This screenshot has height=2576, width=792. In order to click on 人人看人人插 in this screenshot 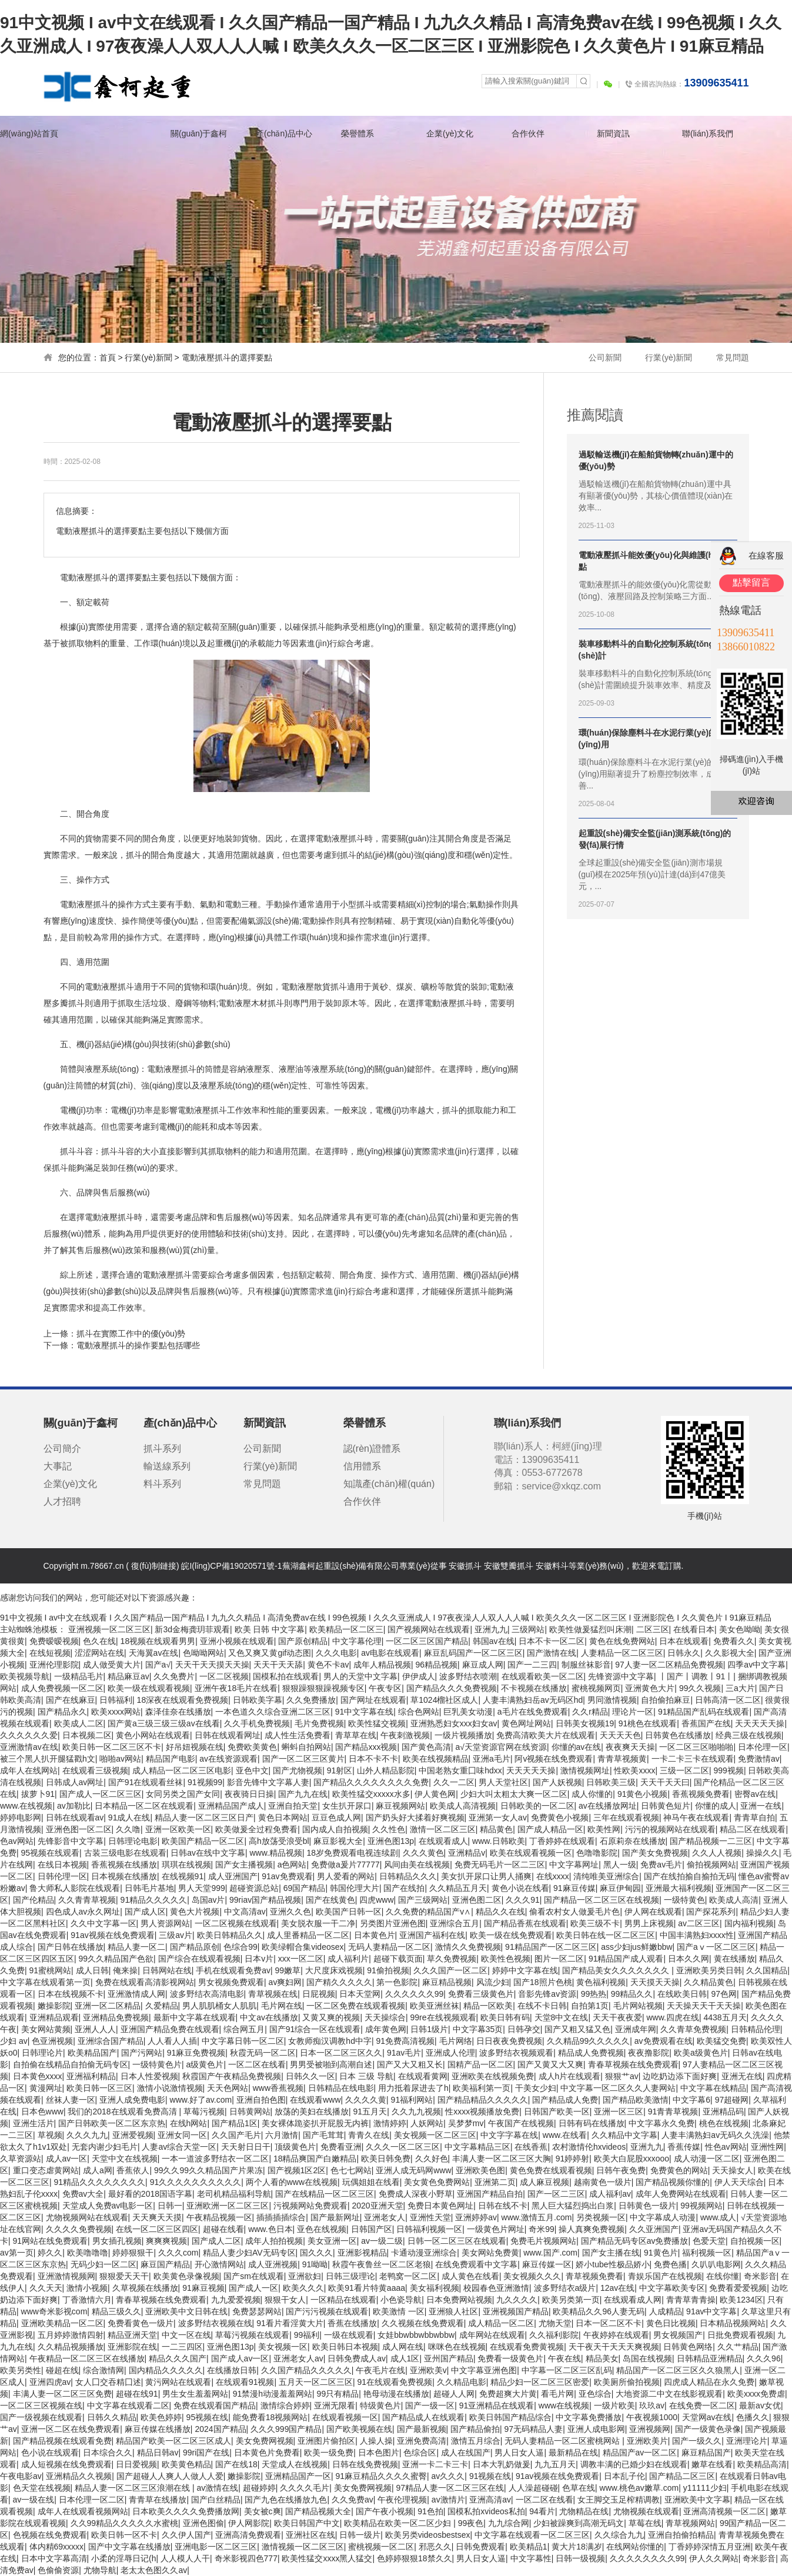, I will do `click(172, 2041)`.